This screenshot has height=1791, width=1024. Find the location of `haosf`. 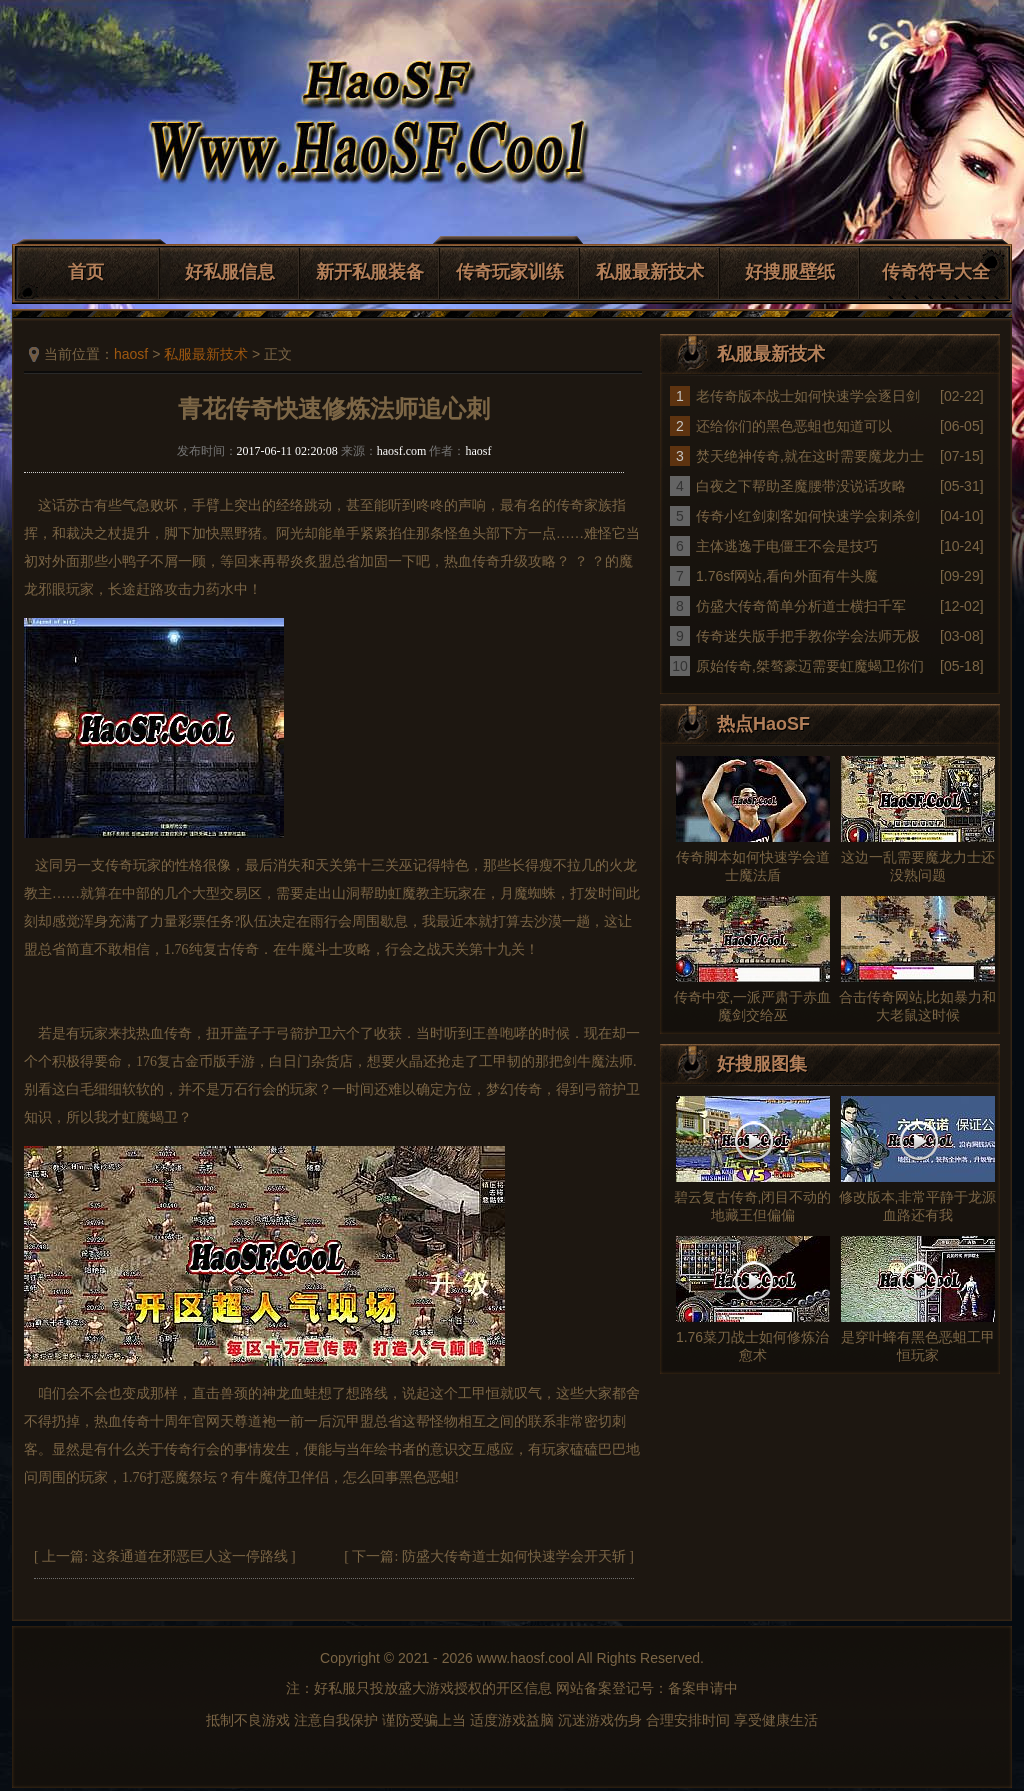

haosf is located at coordinates (131, 354).